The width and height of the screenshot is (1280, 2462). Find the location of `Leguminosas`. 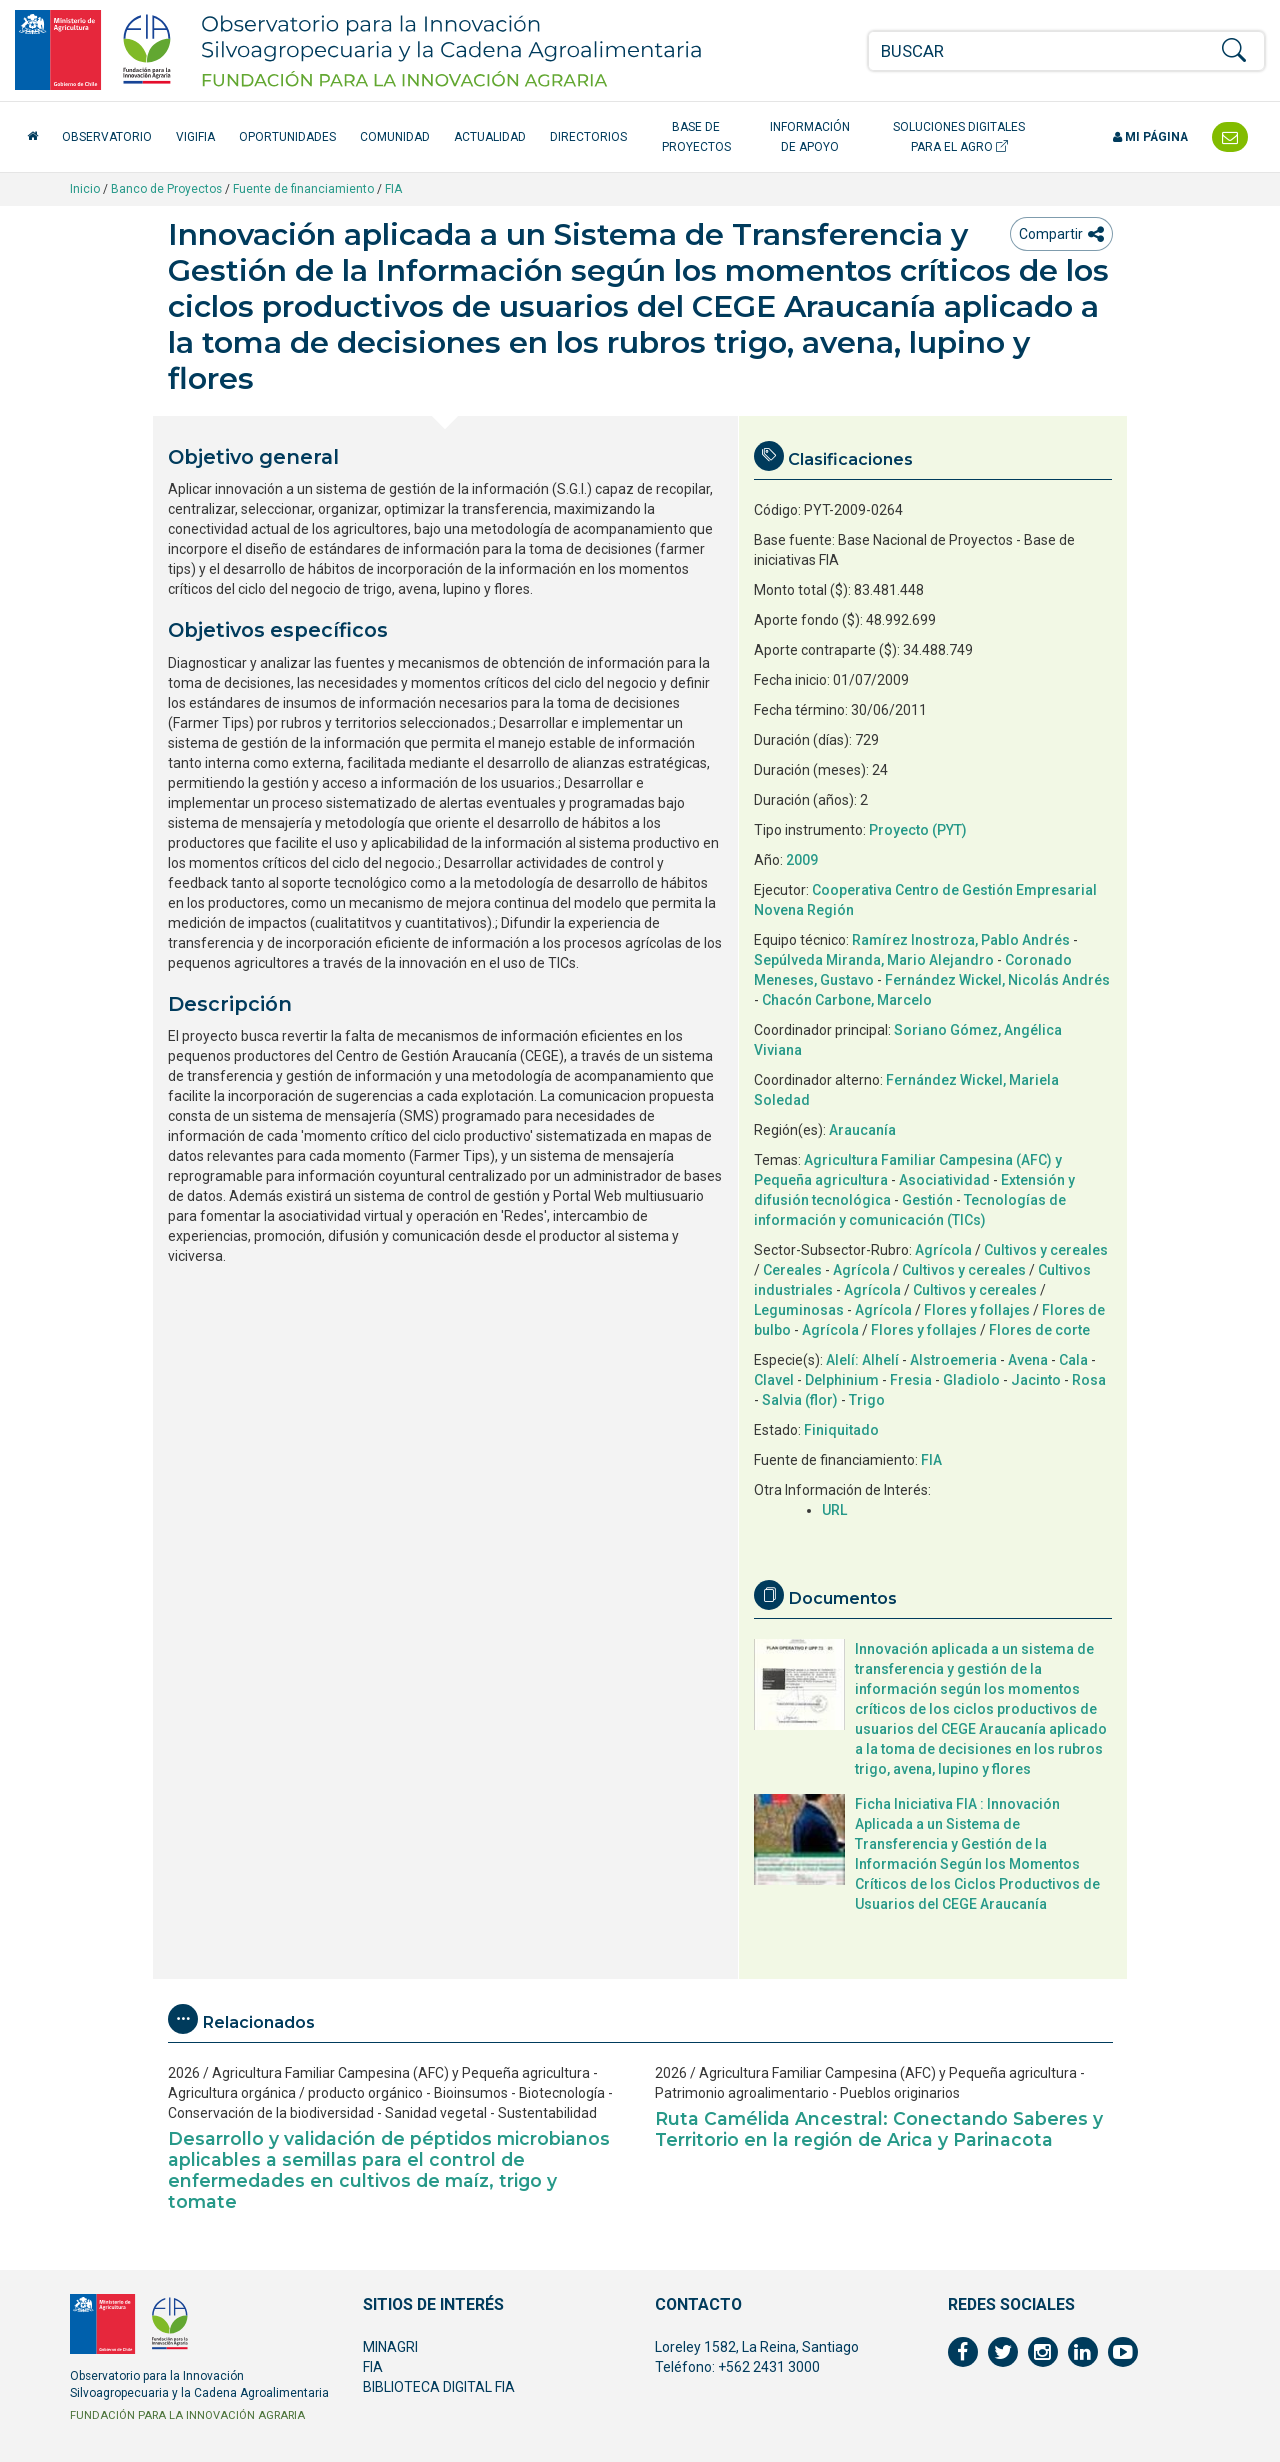

Leguminosas is located at coordinates (799, 1310).